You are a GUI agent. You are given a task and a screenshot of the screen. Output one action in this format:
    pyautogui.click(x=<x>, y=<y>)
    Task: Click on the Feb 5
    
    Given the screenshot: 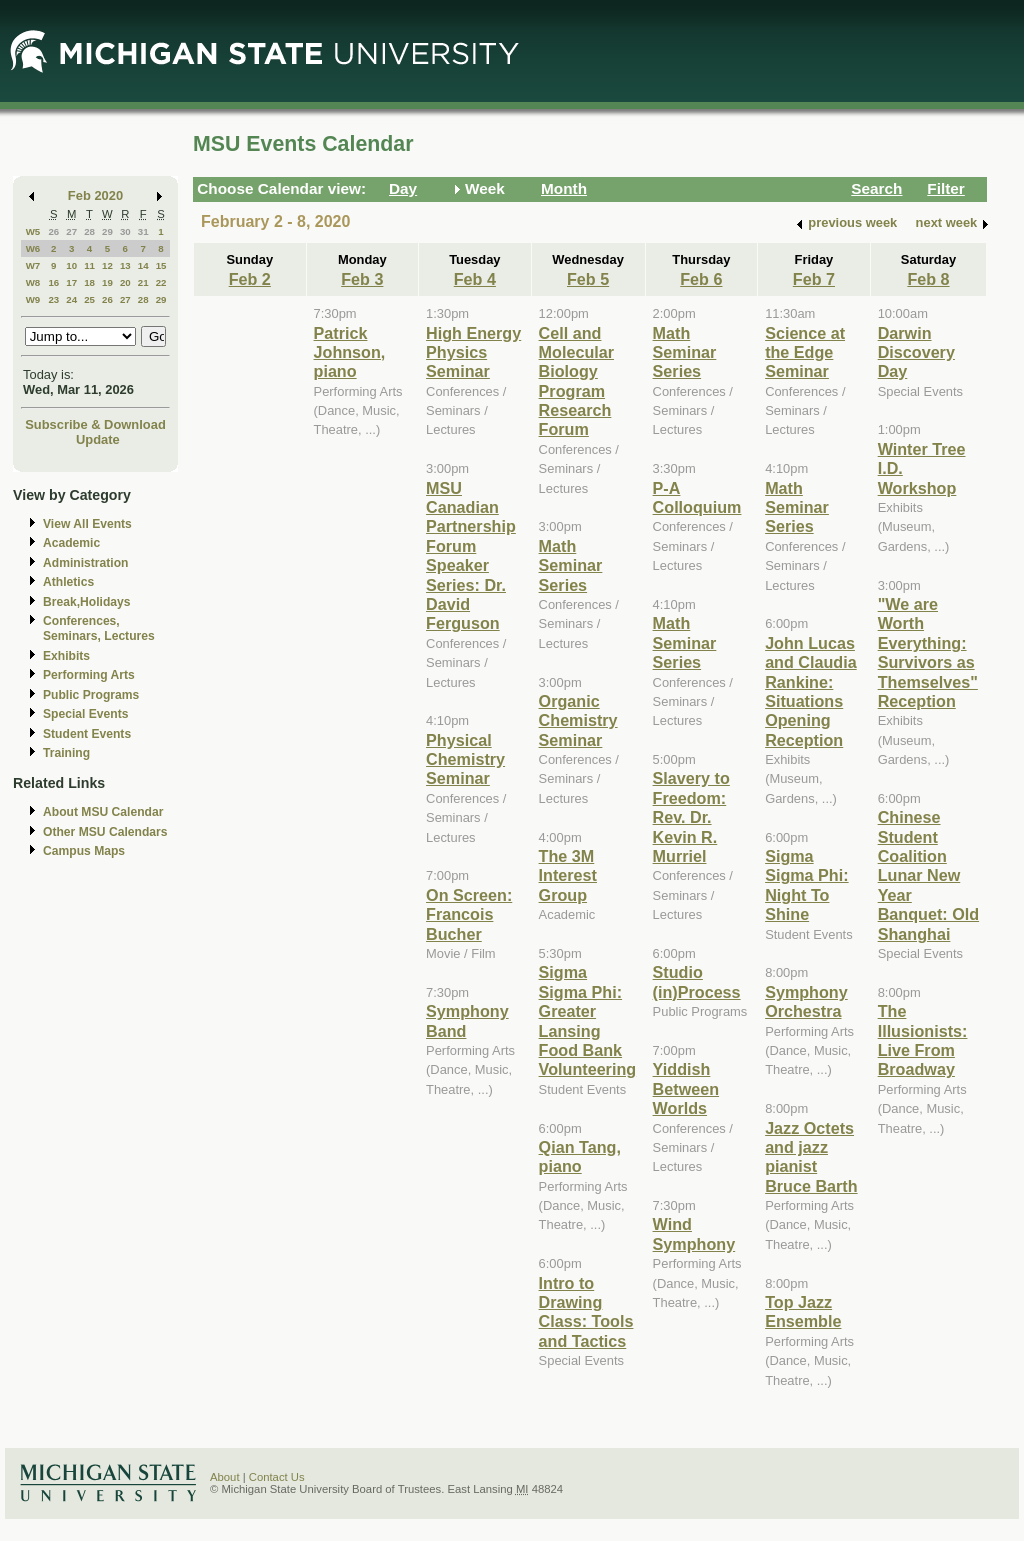 What is the action you would take?
    pyautogui.click(x=588, y=279)
    